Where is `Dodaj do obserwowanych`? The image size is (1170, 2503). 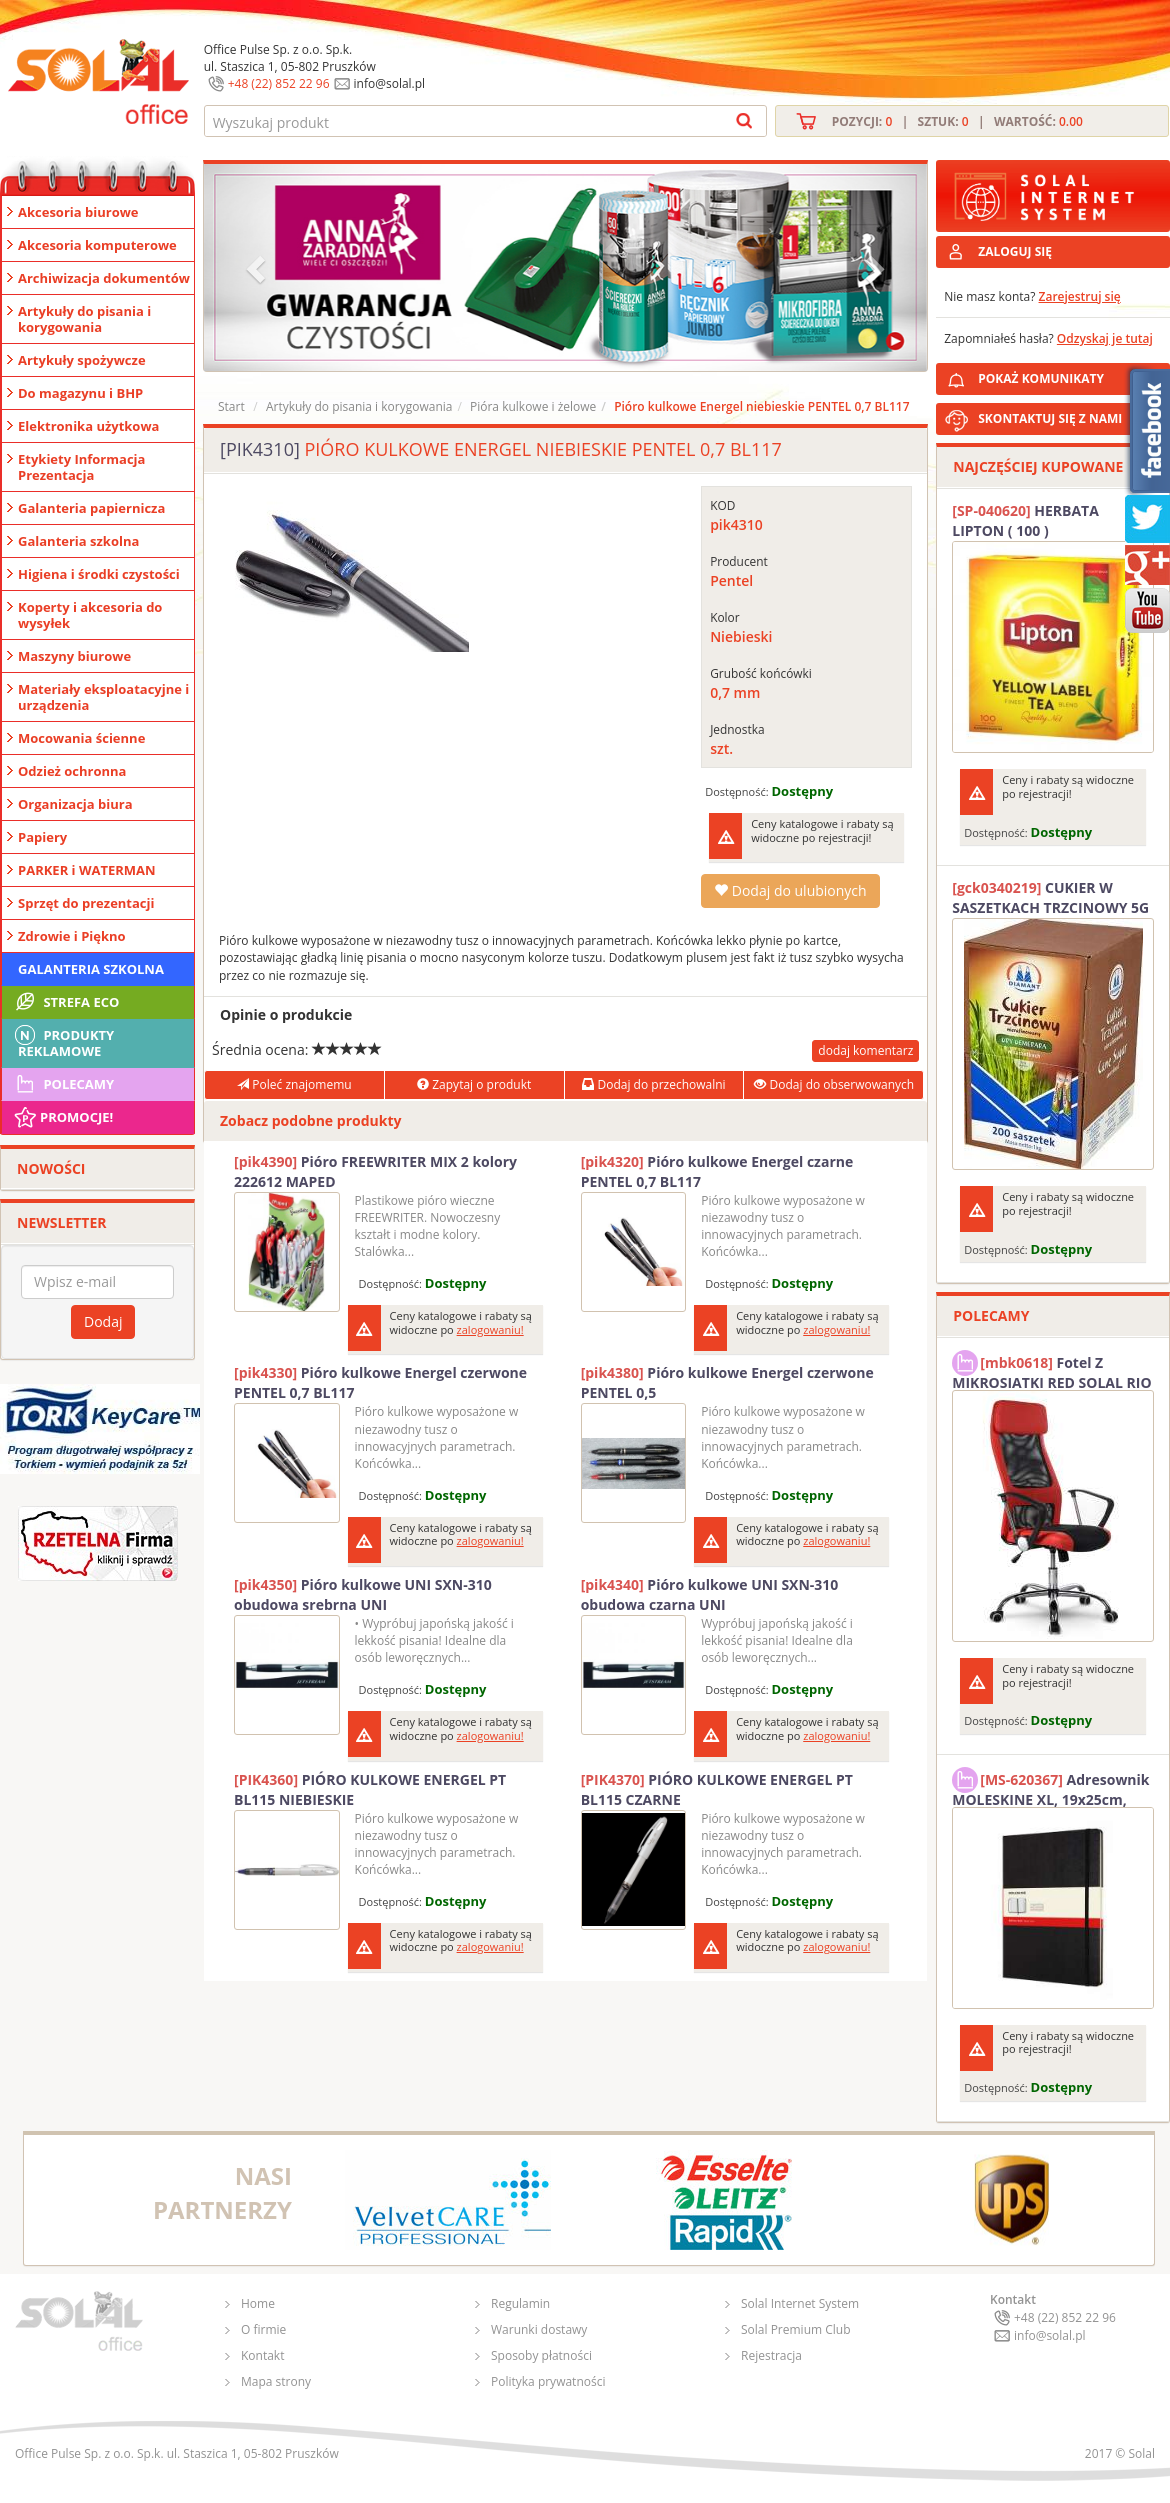
Dodaj do obserwowanych is located at coordinates (834, 1084).